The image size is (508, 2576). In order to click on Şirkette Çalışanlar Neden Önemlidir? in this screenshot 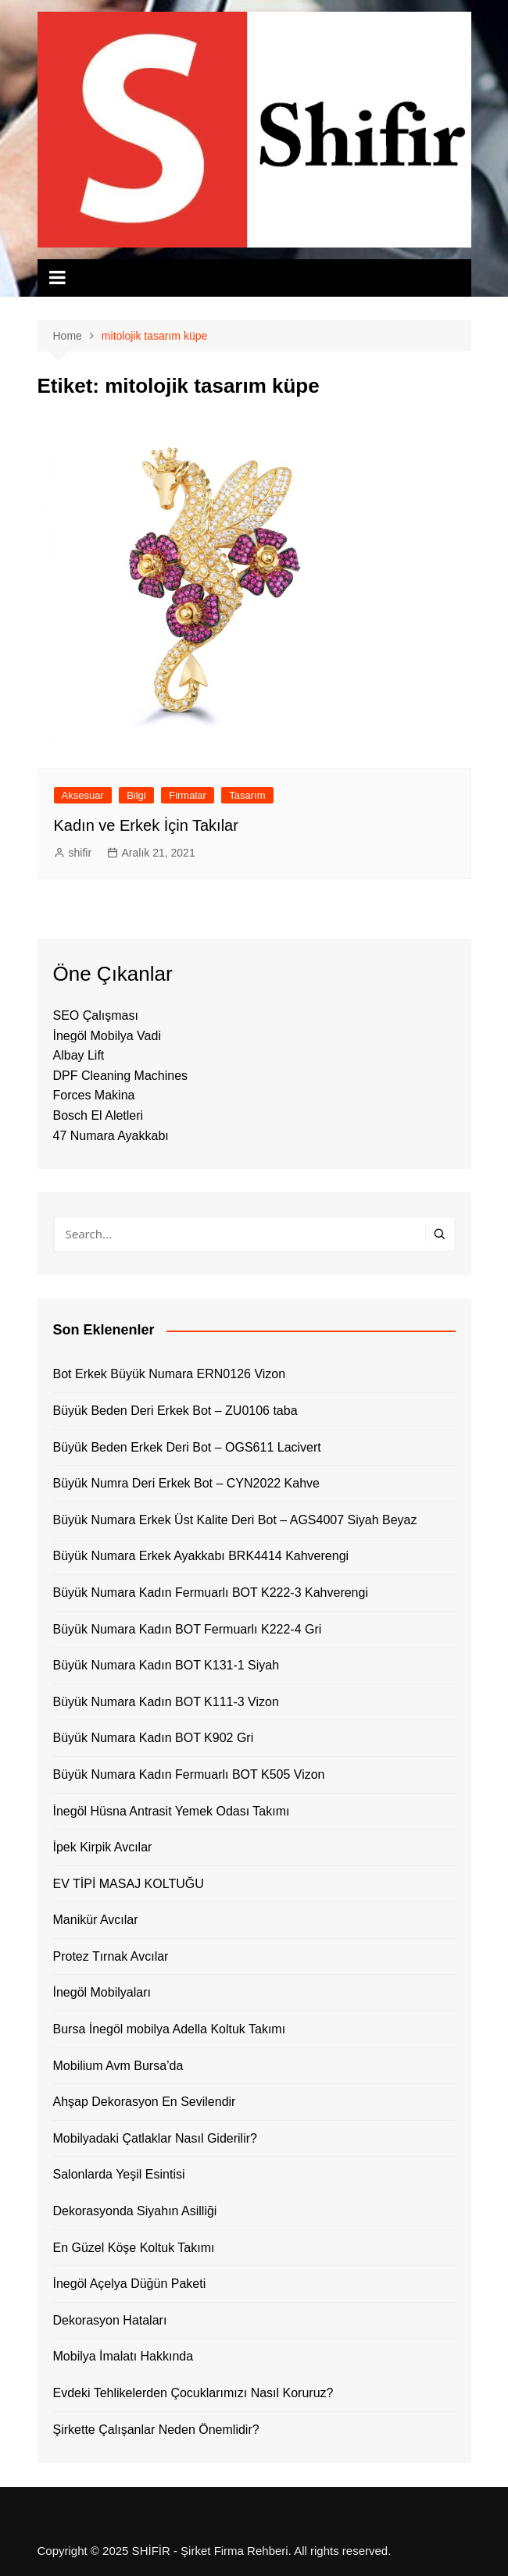, I will do `click(156, 2429)`.